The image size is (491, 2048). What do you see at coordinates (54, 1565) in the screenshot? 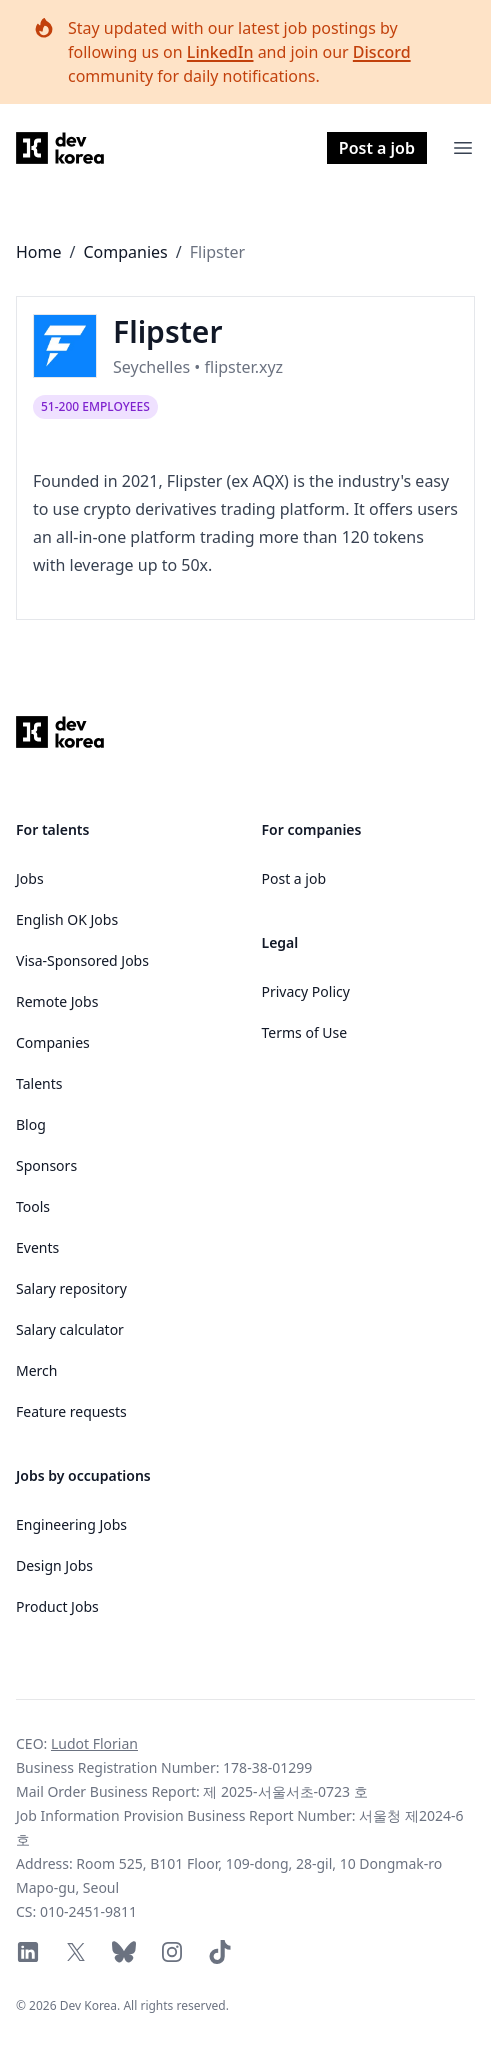
I see `Design Jobs` at bounding box center [54, 1565].